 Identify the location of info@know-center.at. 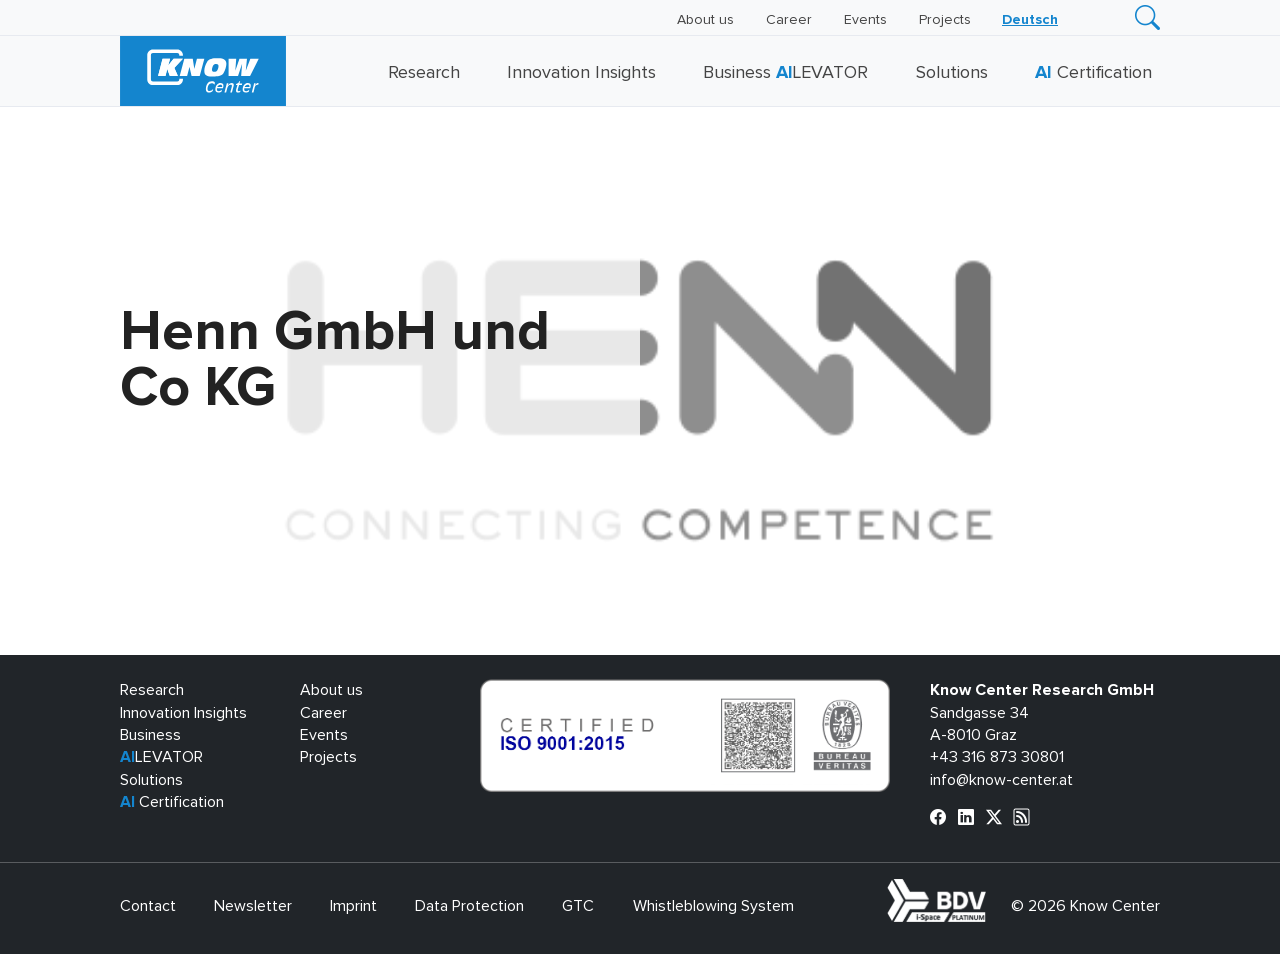
(1001, 780).